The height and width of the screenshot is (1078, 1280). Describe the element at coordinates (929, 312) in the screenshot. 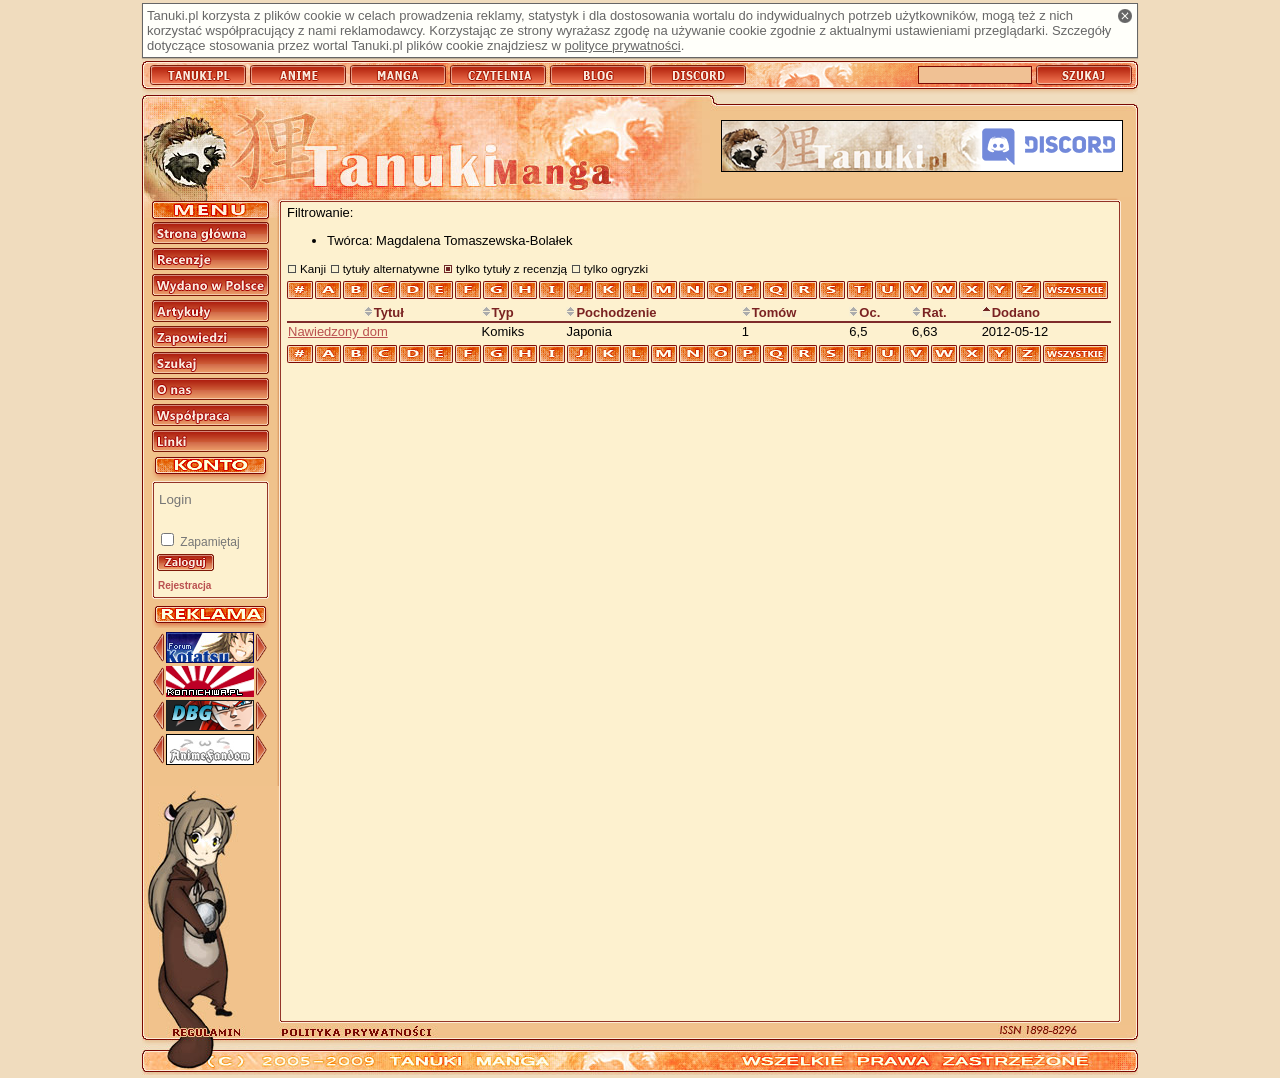

I see `Rat.` at that location.